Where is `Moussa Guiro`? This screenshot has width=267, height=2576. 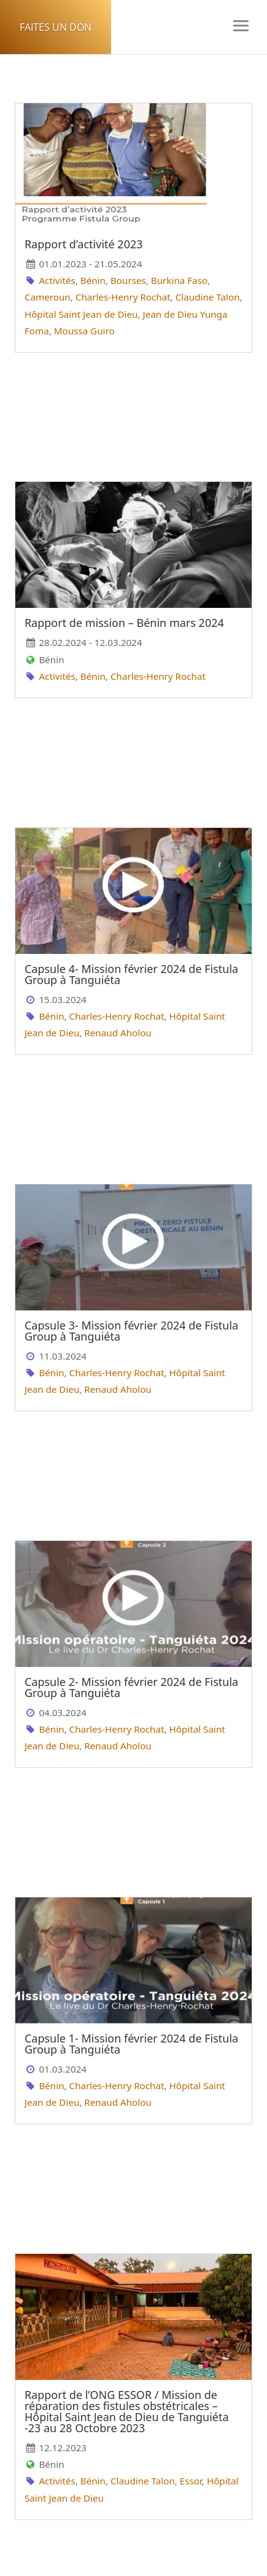
Moussa Guiro is located at coordinates (84, 331).